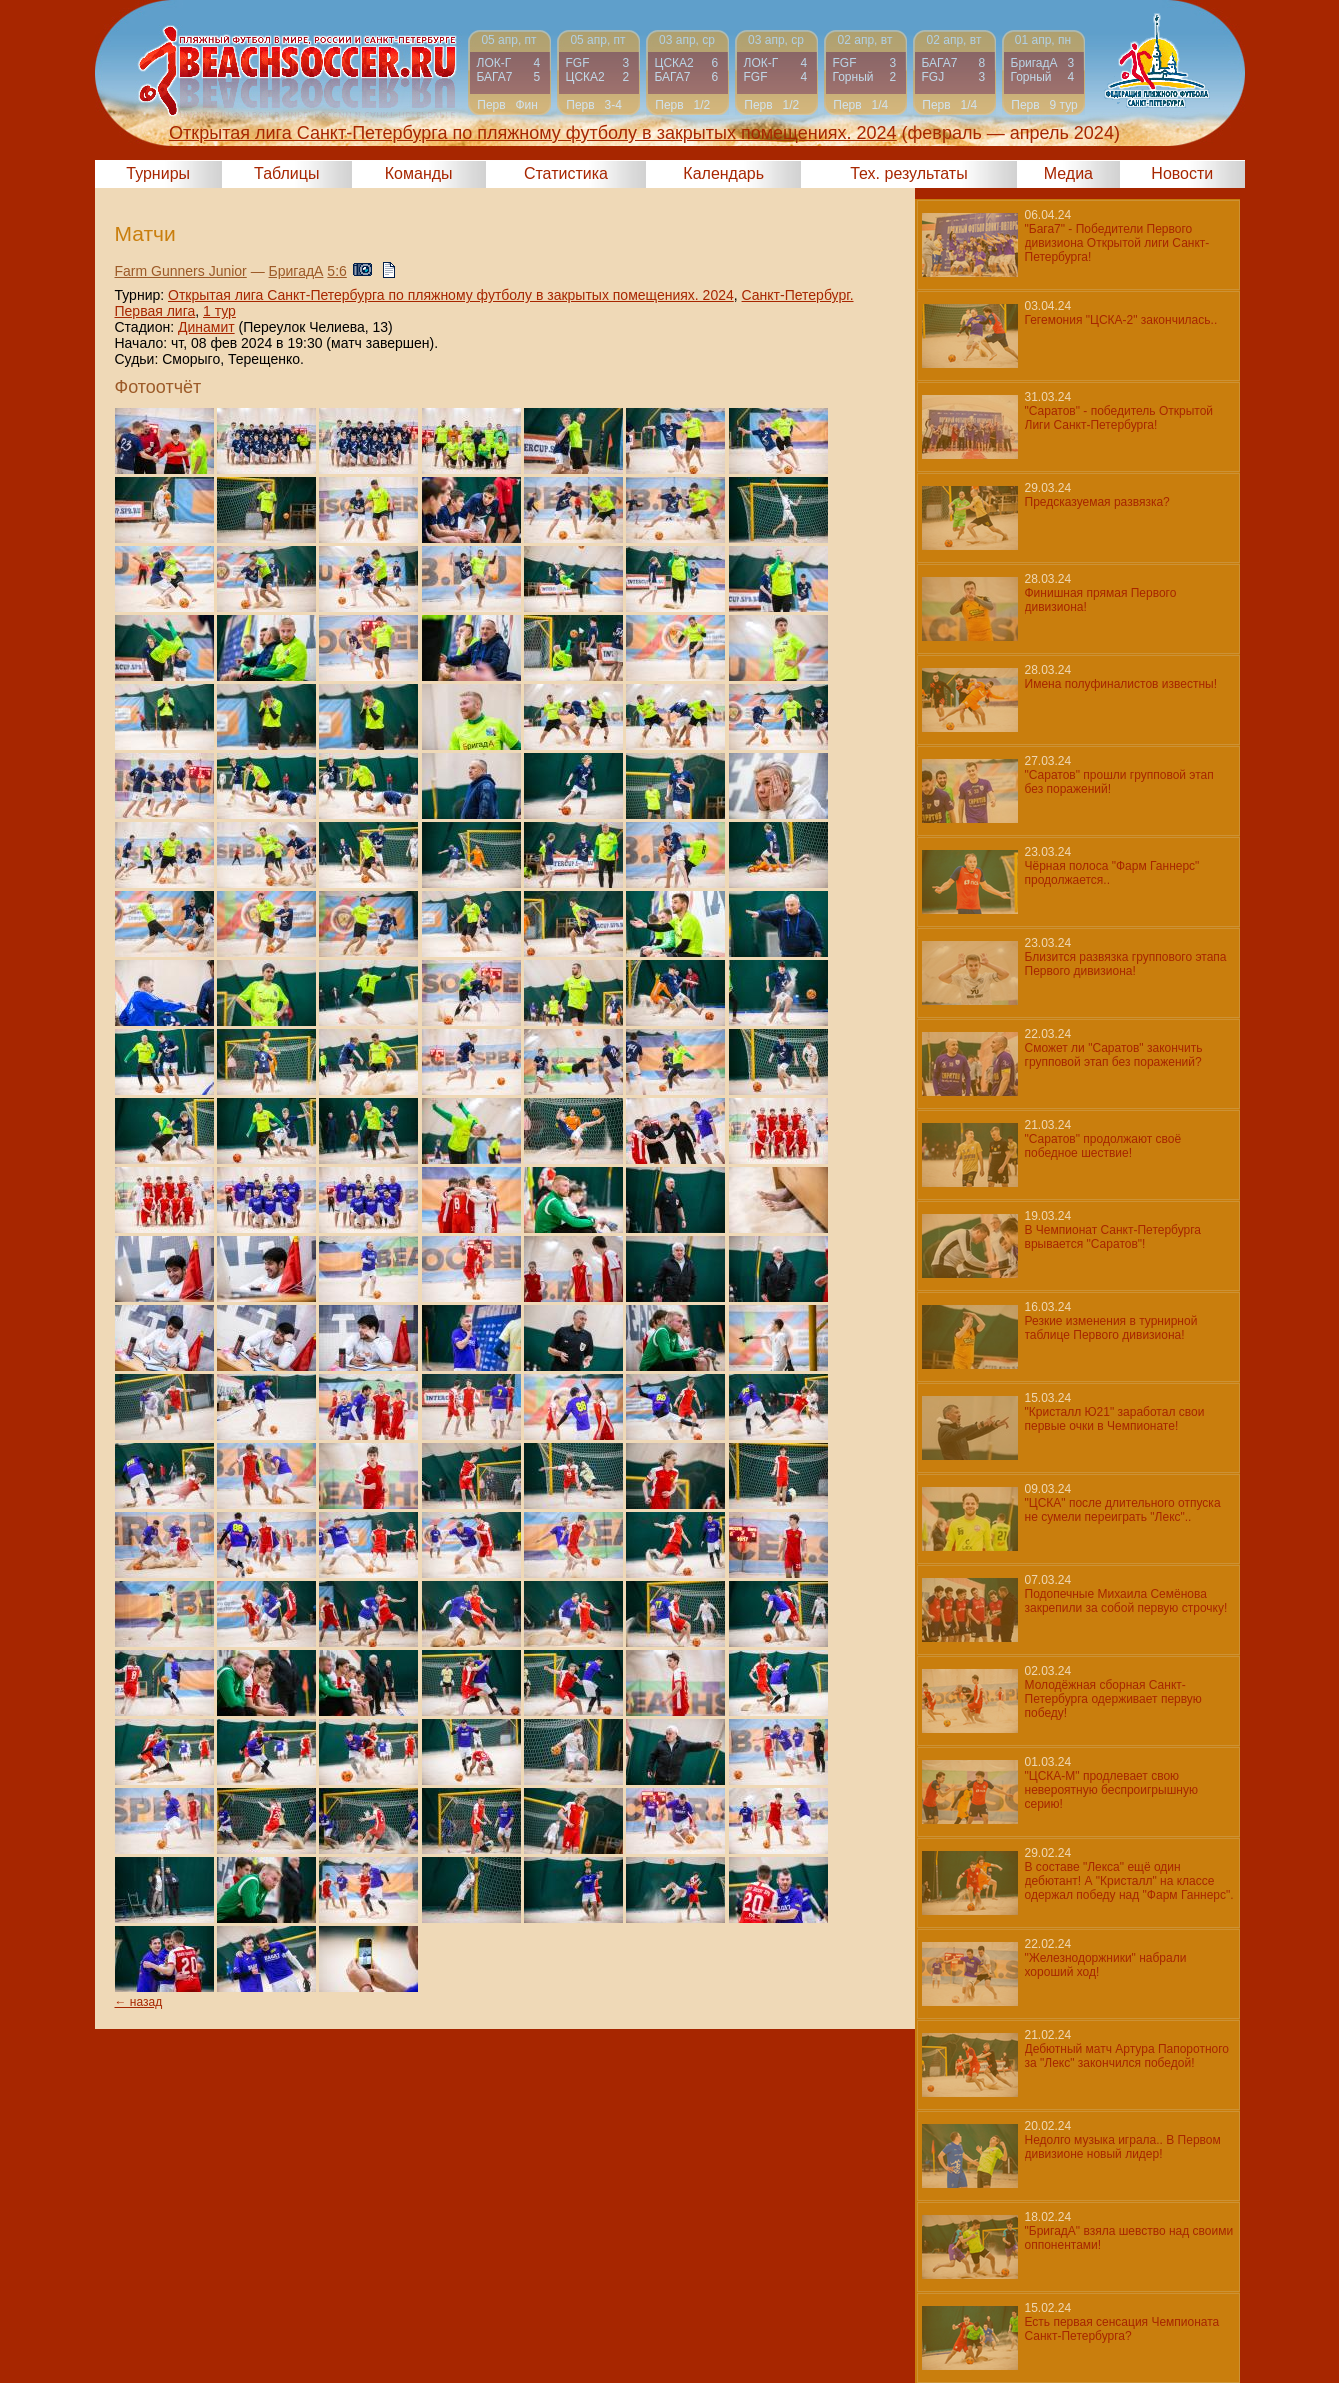  What do you see at coordinates (296, 271) in the screenshot?
I see `БригадА` at bounding box center [296, 271].